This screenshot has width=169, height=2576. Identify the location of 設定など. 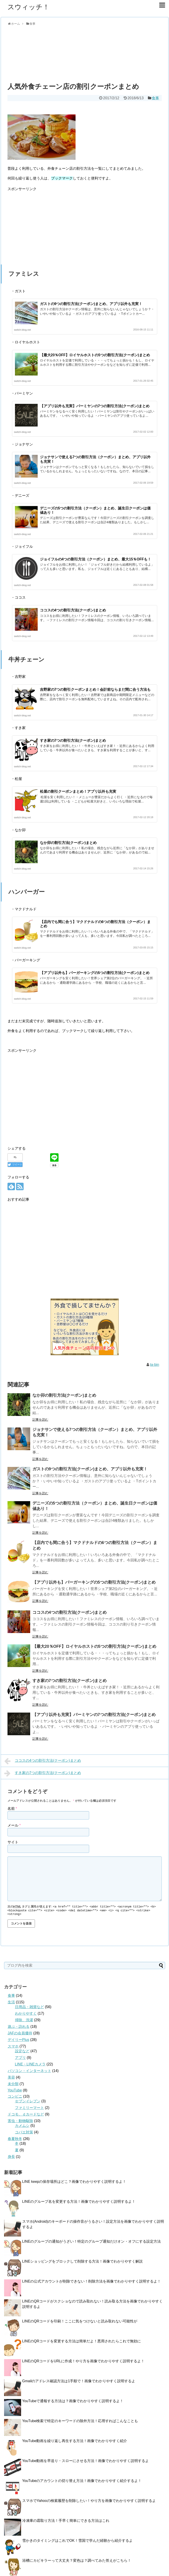
(22, 2052).